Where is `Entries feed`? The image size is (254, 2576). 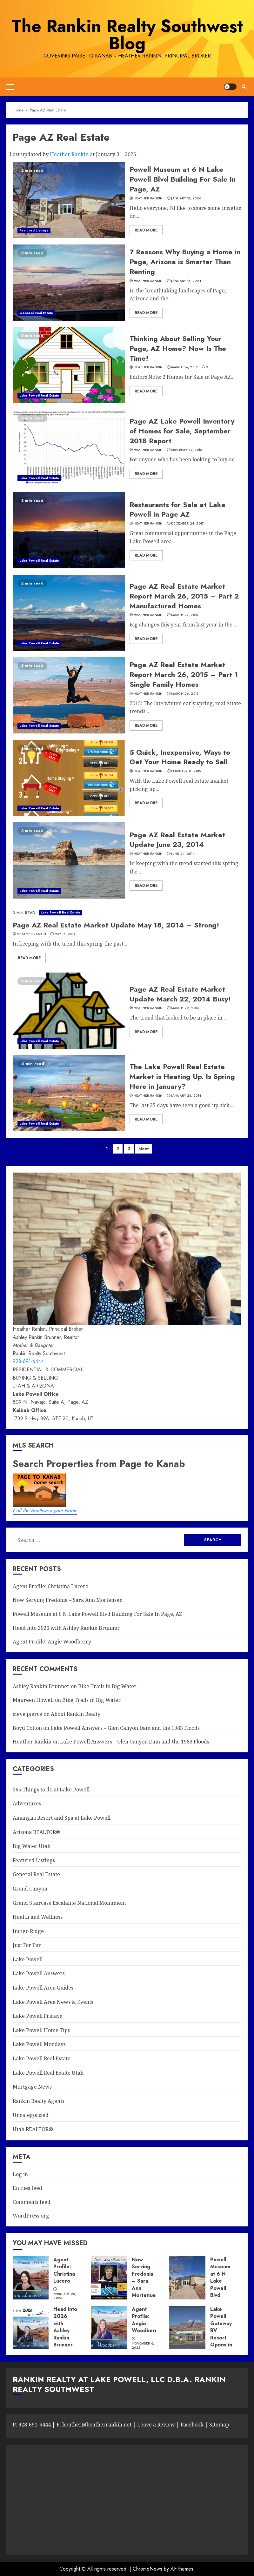
Entries feed is located at coordinates (27, 2188).